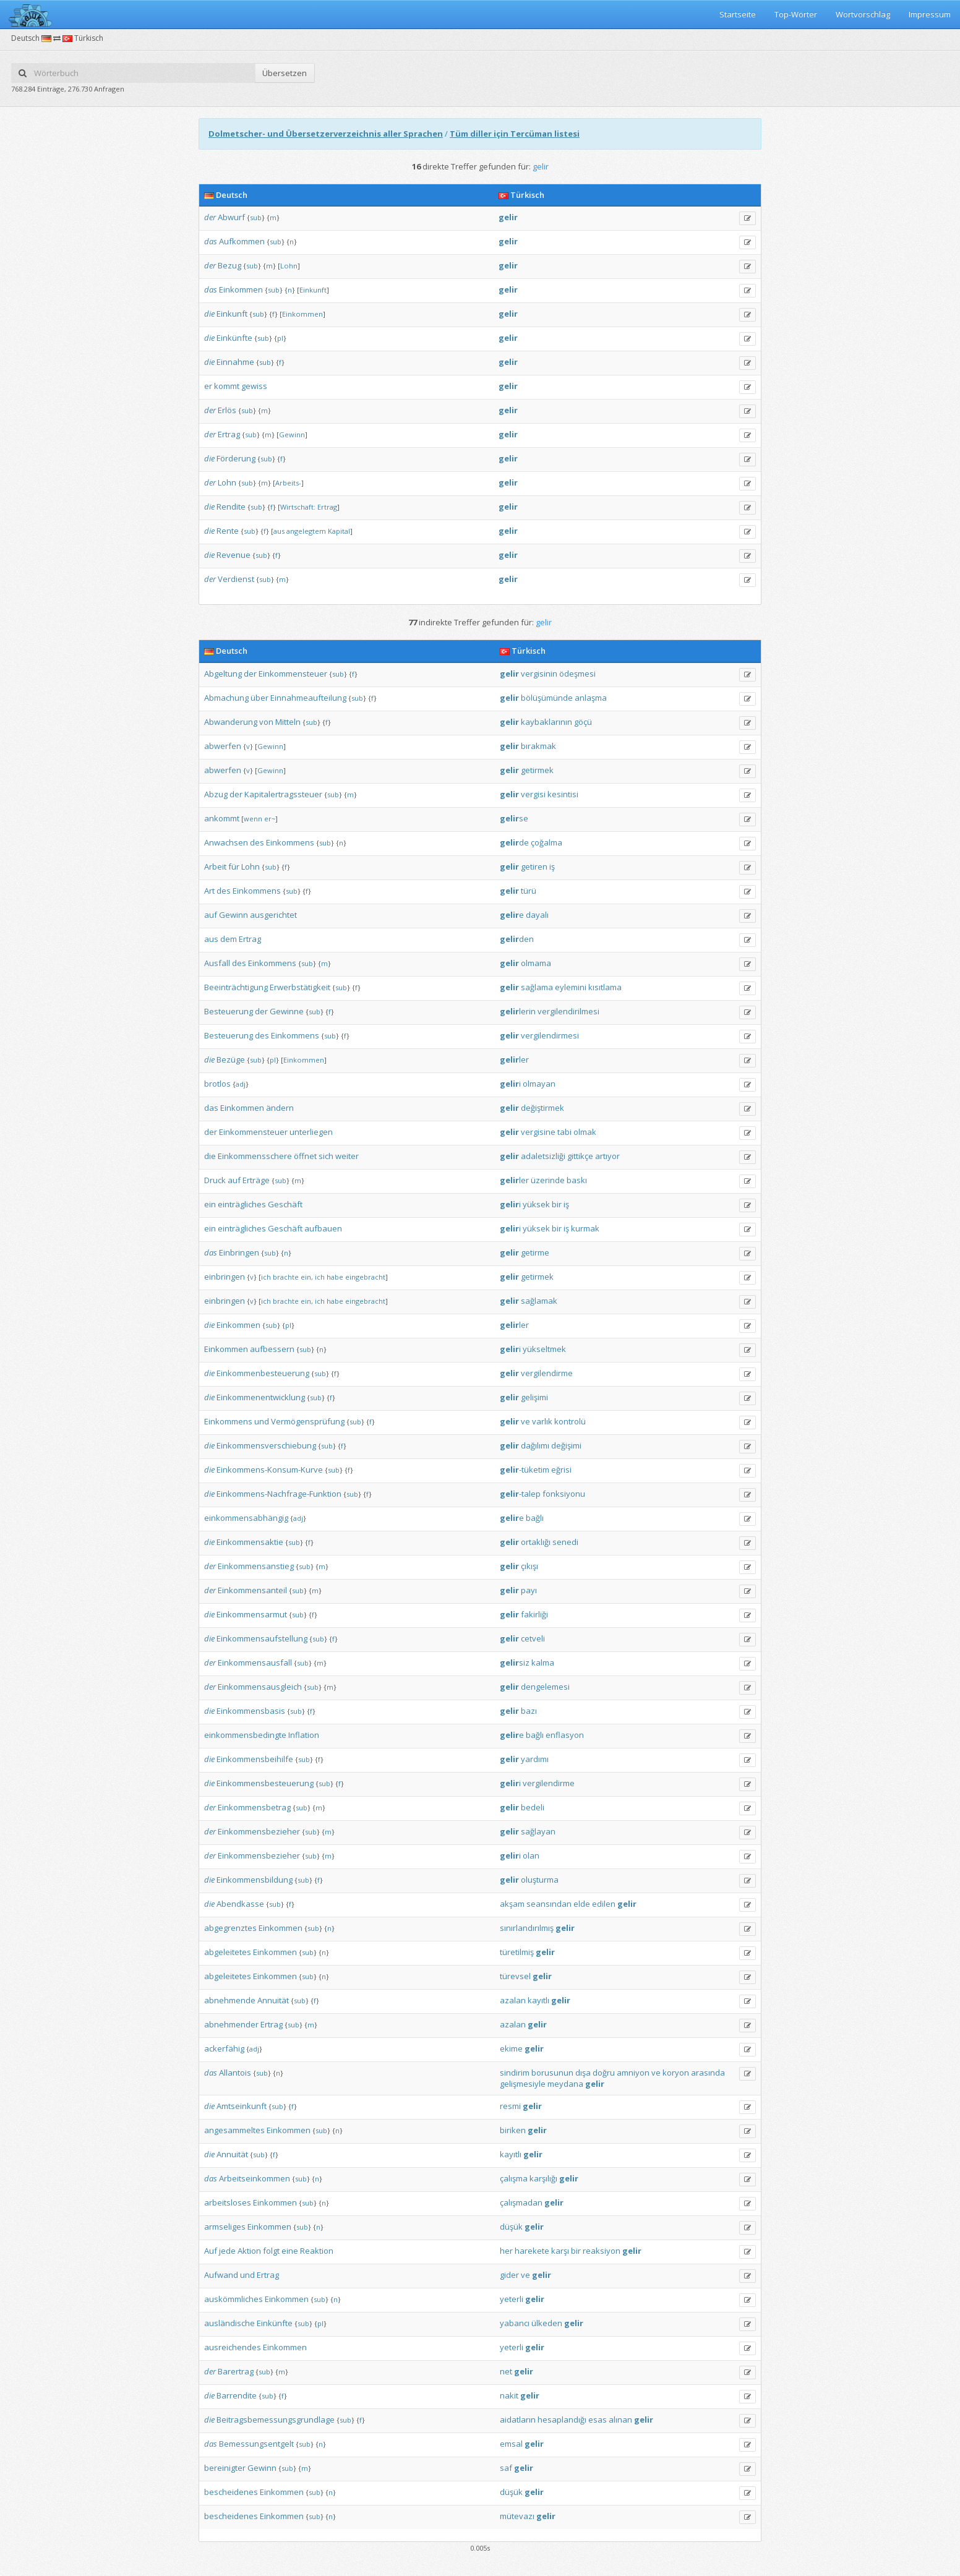 The image size is (960, 2576). Describe the element at coordinates (597, 2419) in the screenshot. I see `esas` at that location.